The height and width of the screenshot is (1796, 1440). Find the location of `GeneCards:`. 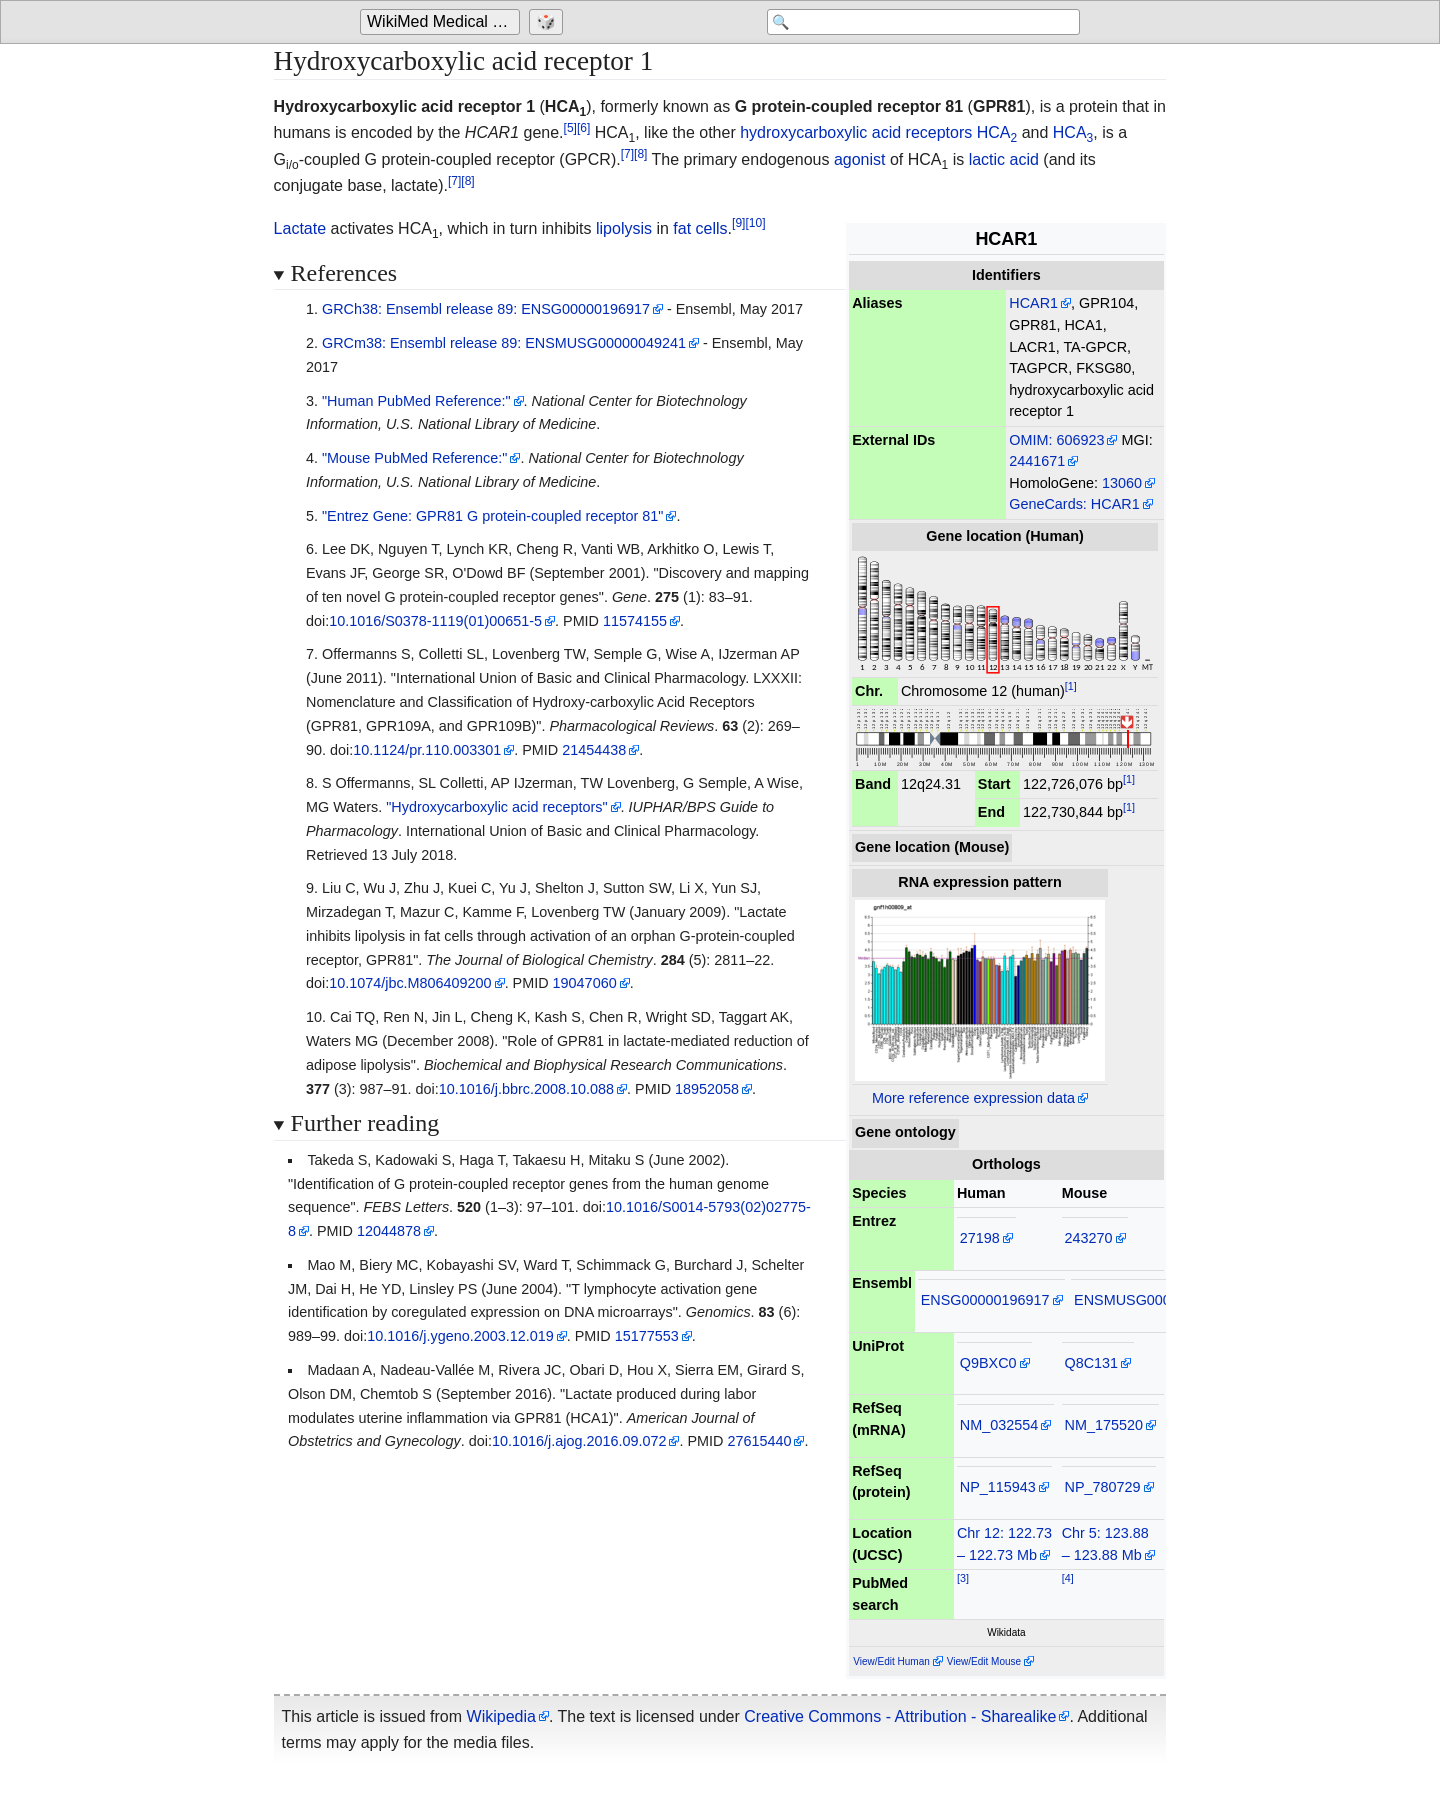

GeneCards: is located at coordinates (1048, 504).